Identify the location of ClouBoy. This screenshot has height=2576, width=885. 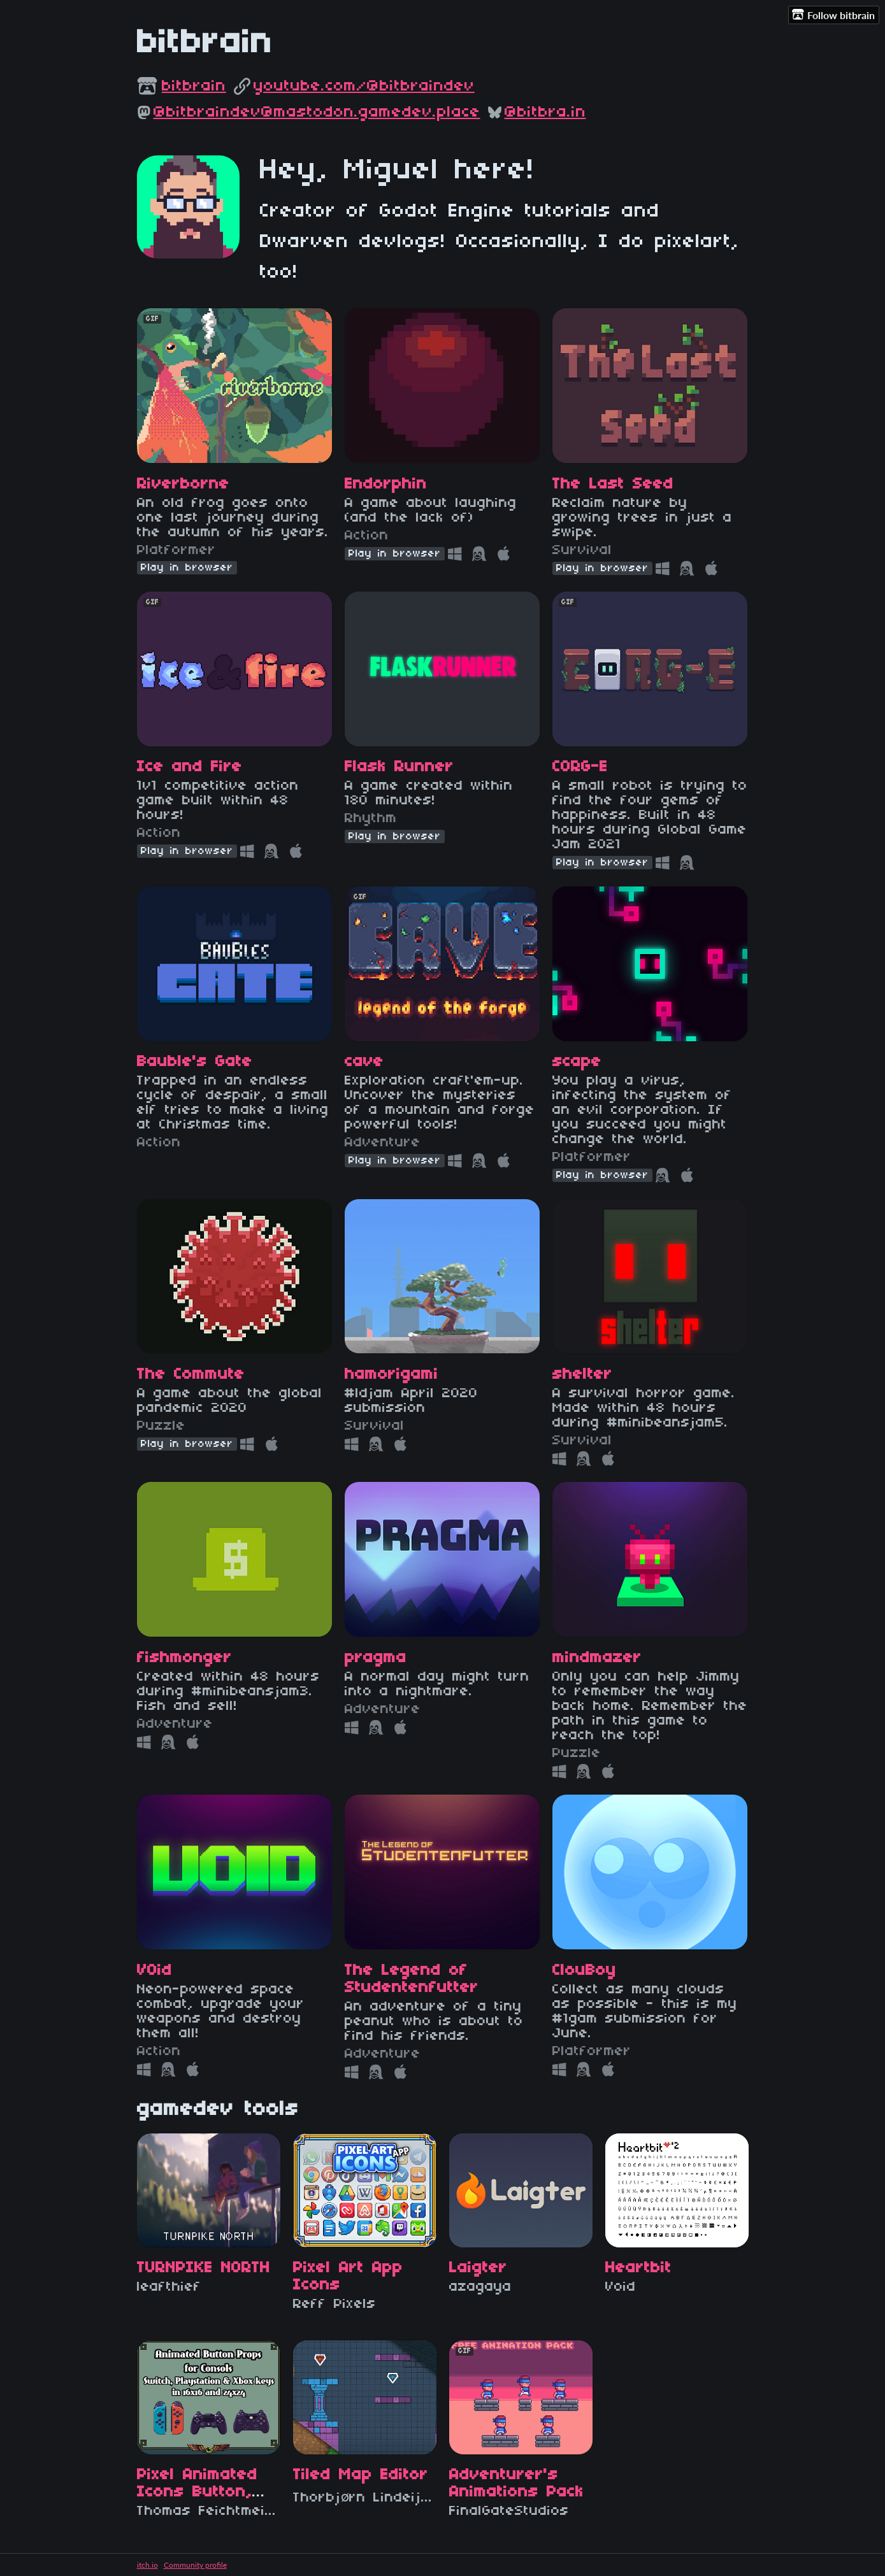
(584, 1970).